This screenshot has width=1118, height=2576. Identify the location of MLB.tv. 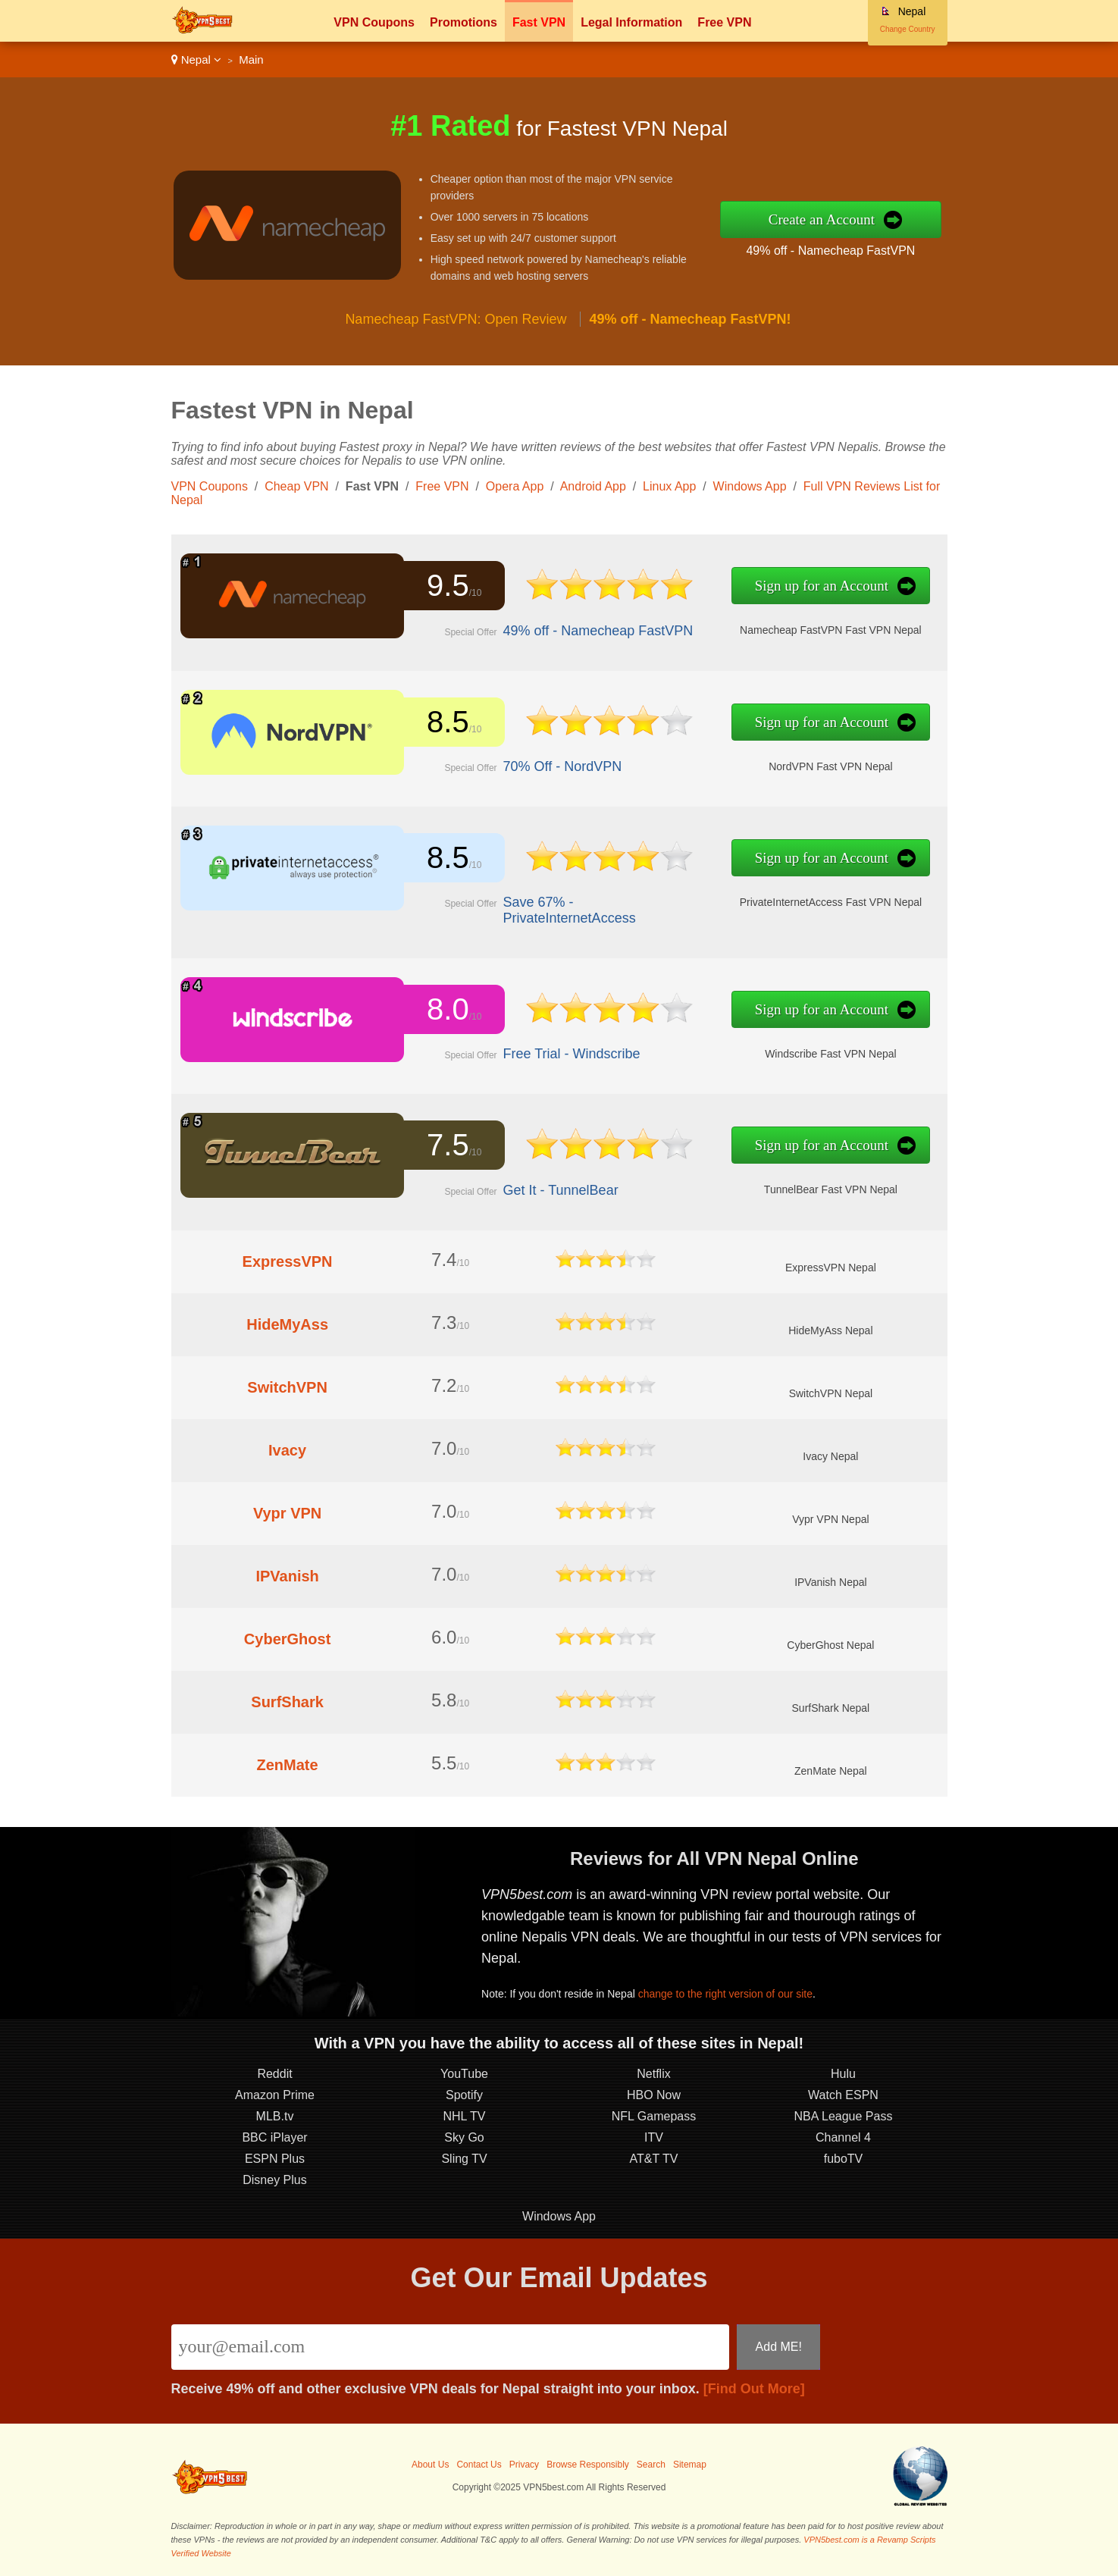
(275, 2116).